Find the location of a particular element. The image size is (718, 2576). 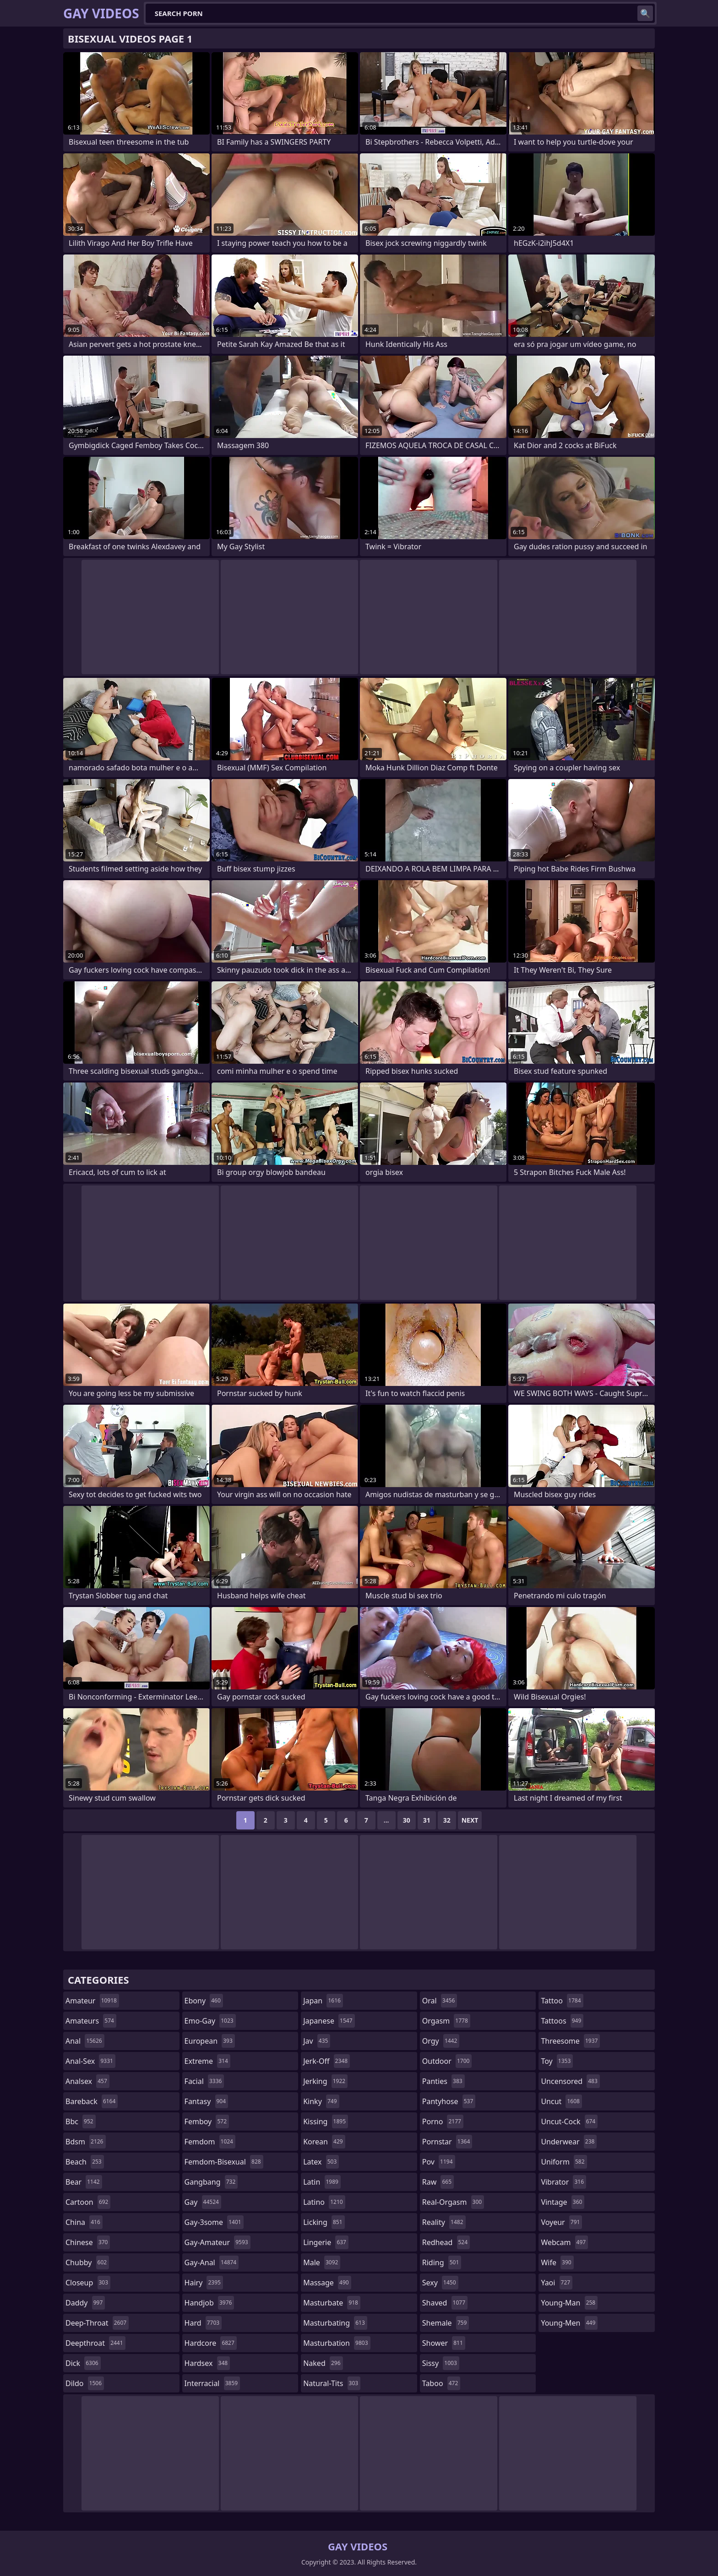

hardsex is located at coordinates (207, 2363).